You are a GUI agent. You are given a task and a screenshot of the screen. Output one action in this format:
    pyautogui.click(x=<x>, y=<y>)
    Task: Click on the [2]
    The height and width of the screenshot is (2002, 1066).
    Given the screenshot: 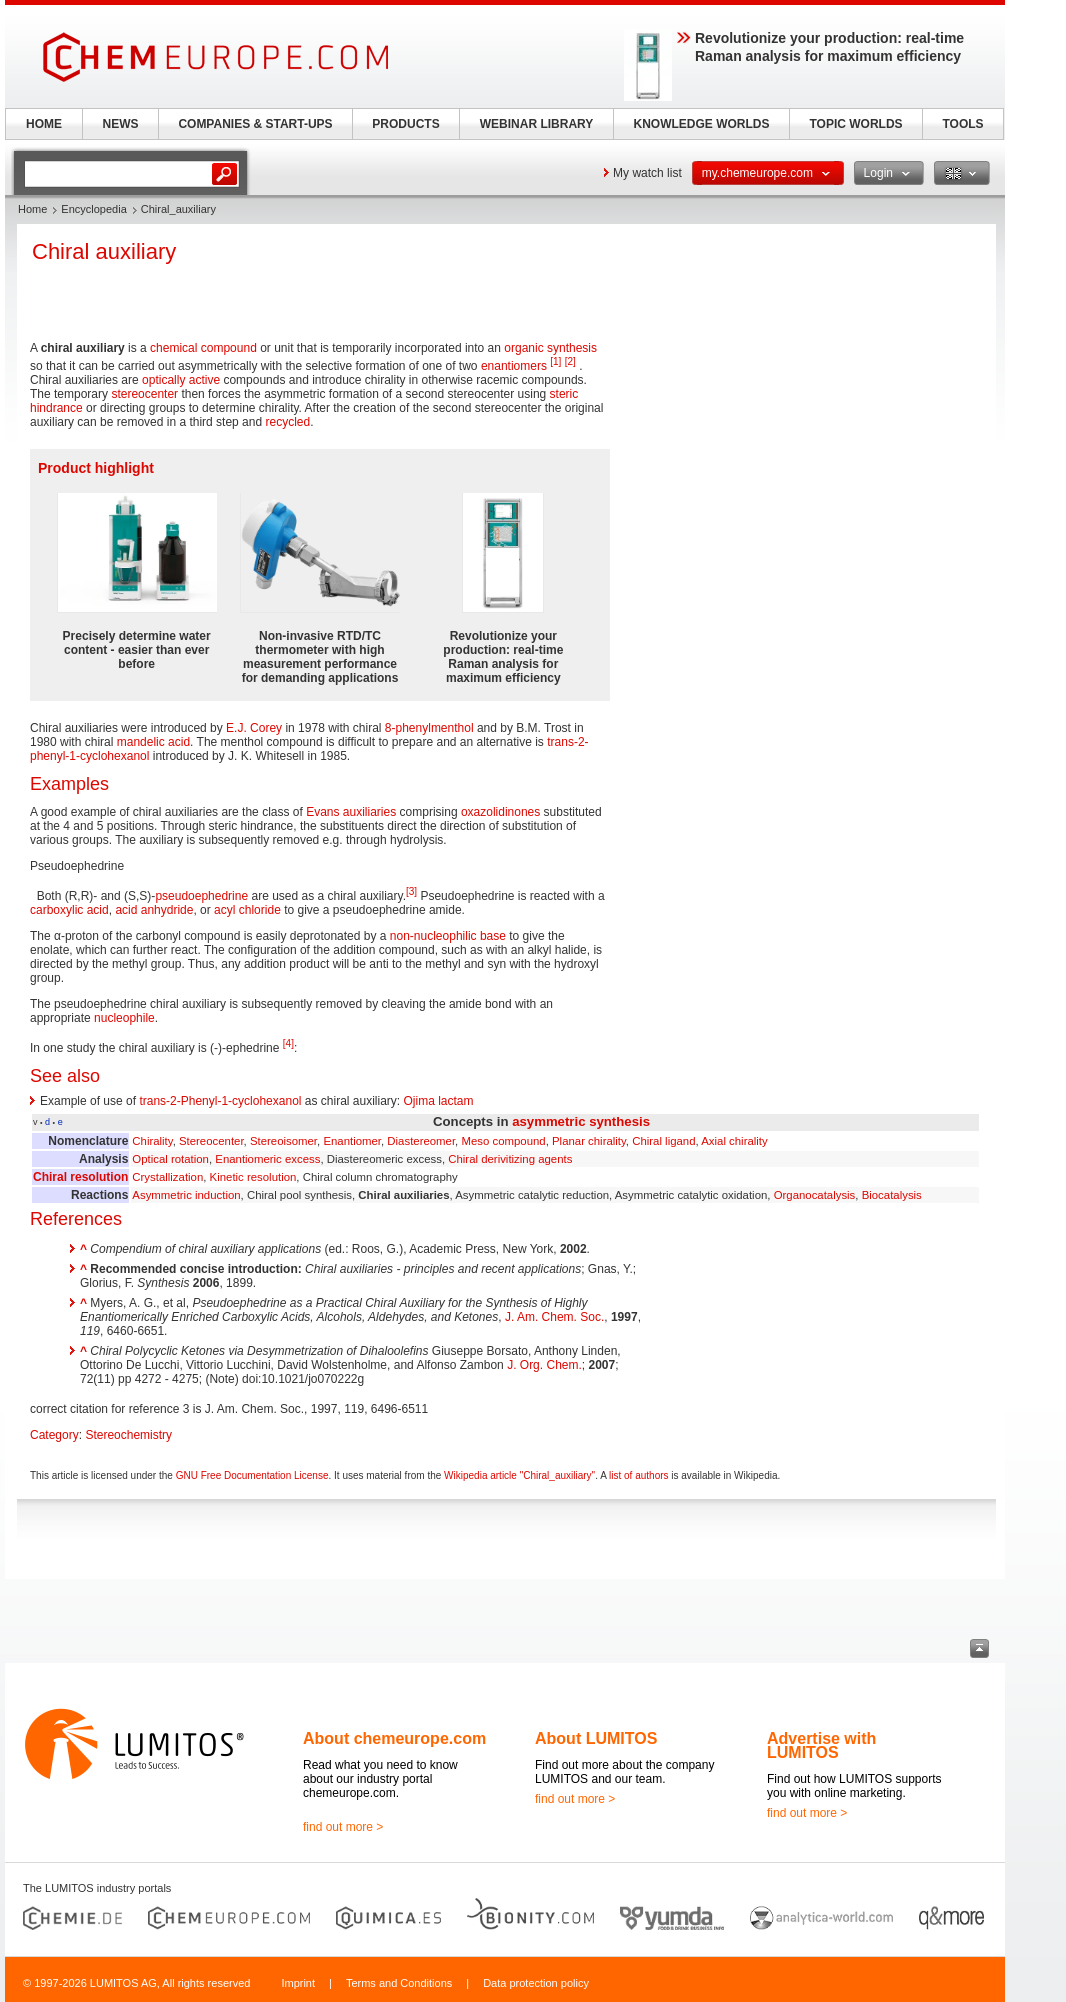 What is the action you would take?
    pyautogui.click(x=570, y=361)
    